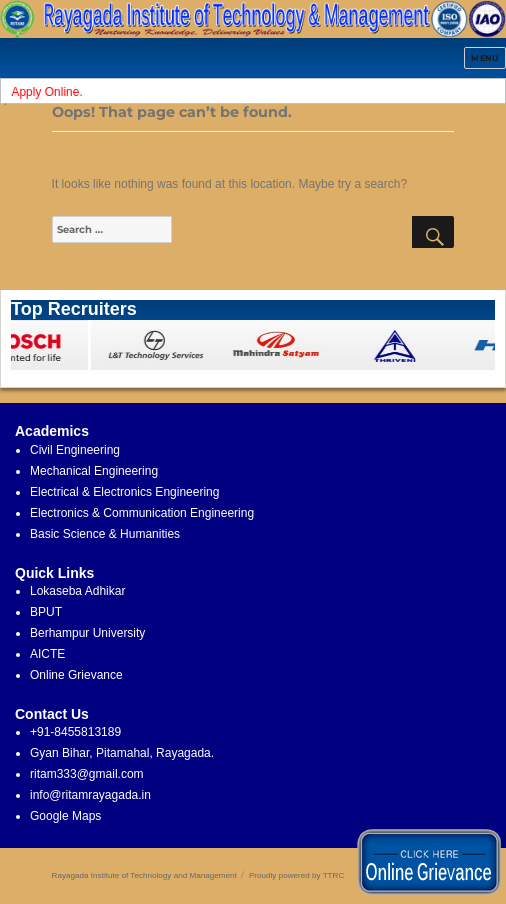  I want to click on AICTE, so click(47, 654).